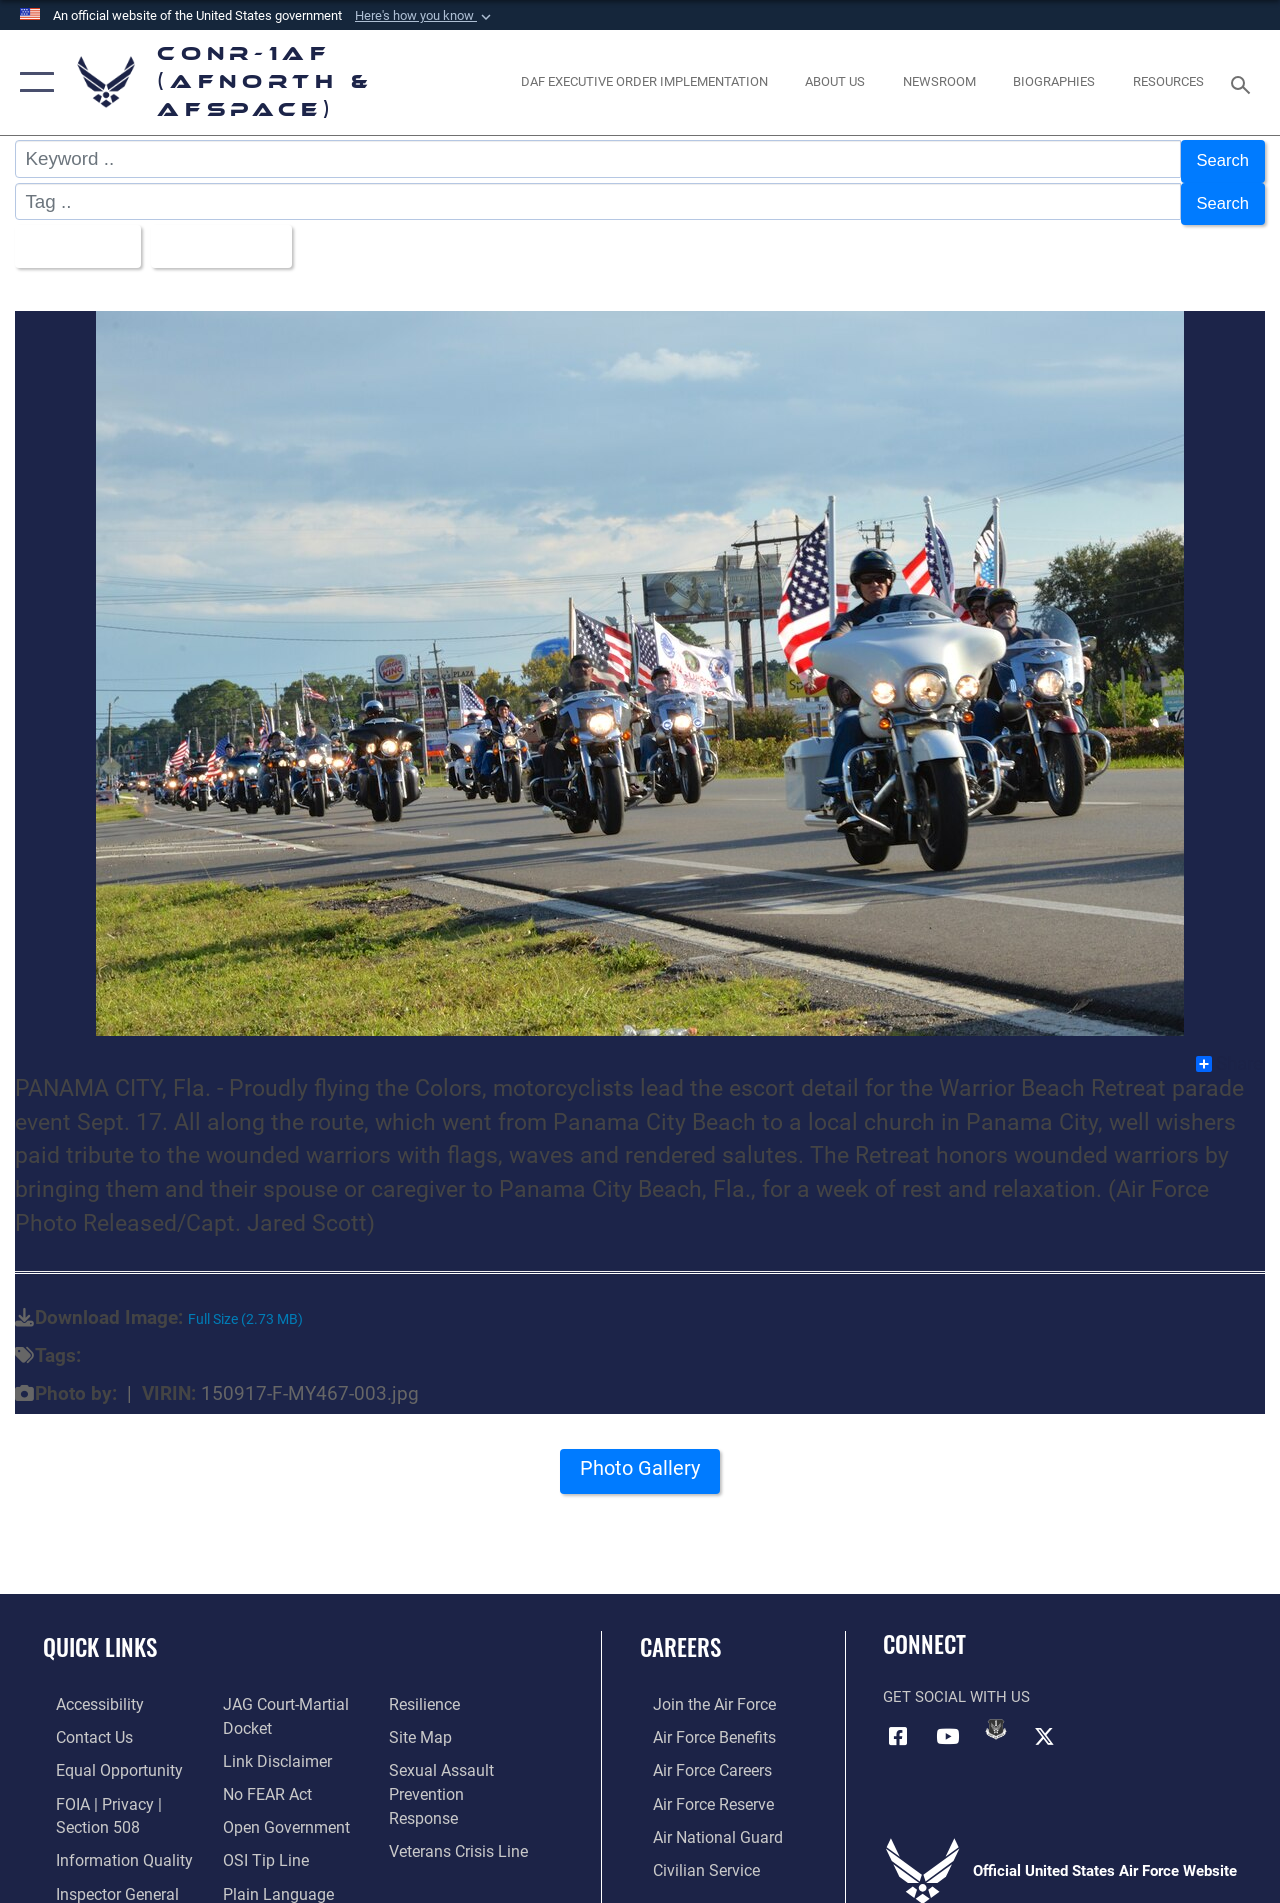  Describe the element at coordinates (1244, 82) in the screenshot. I see `[Search toggle]` at that location.